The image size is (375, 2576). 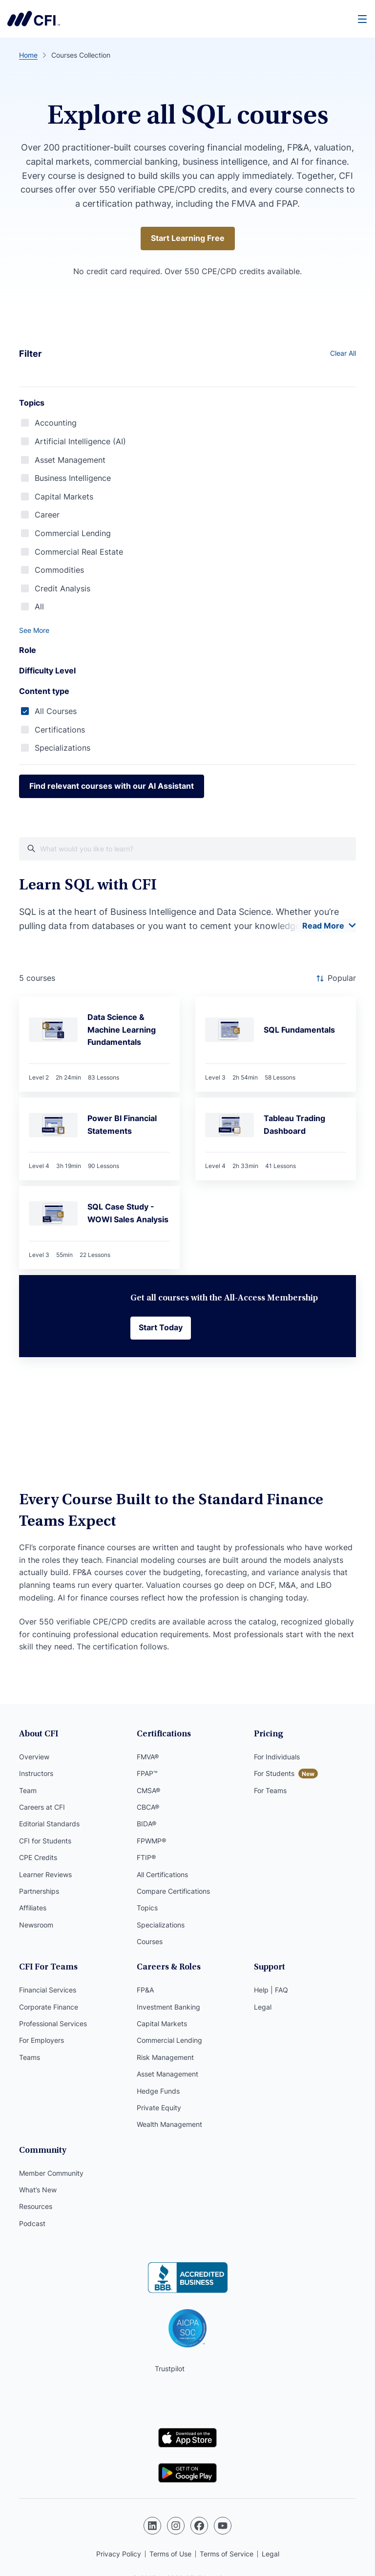 What do you see at coordinates (49, 1823) in the screenshot?
I see `Editorial Standards` at bounding box center [49, 1823].